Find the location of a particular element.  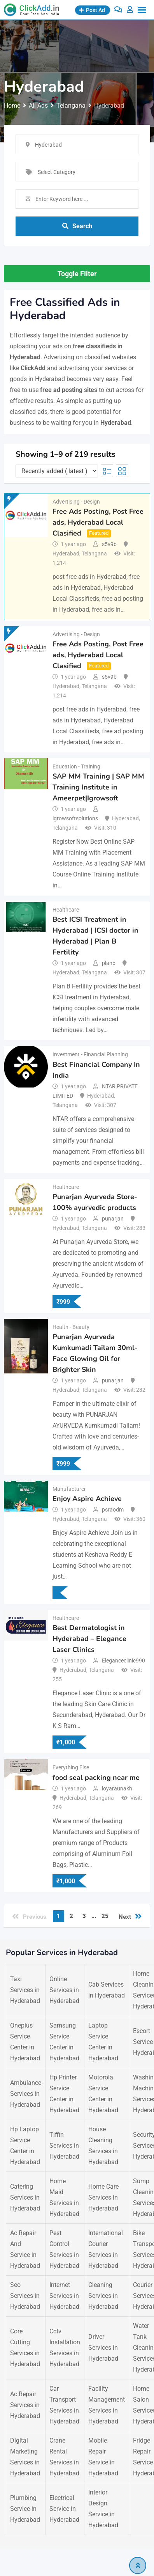

food seal packing near me is located at coordinates (96, 1777).